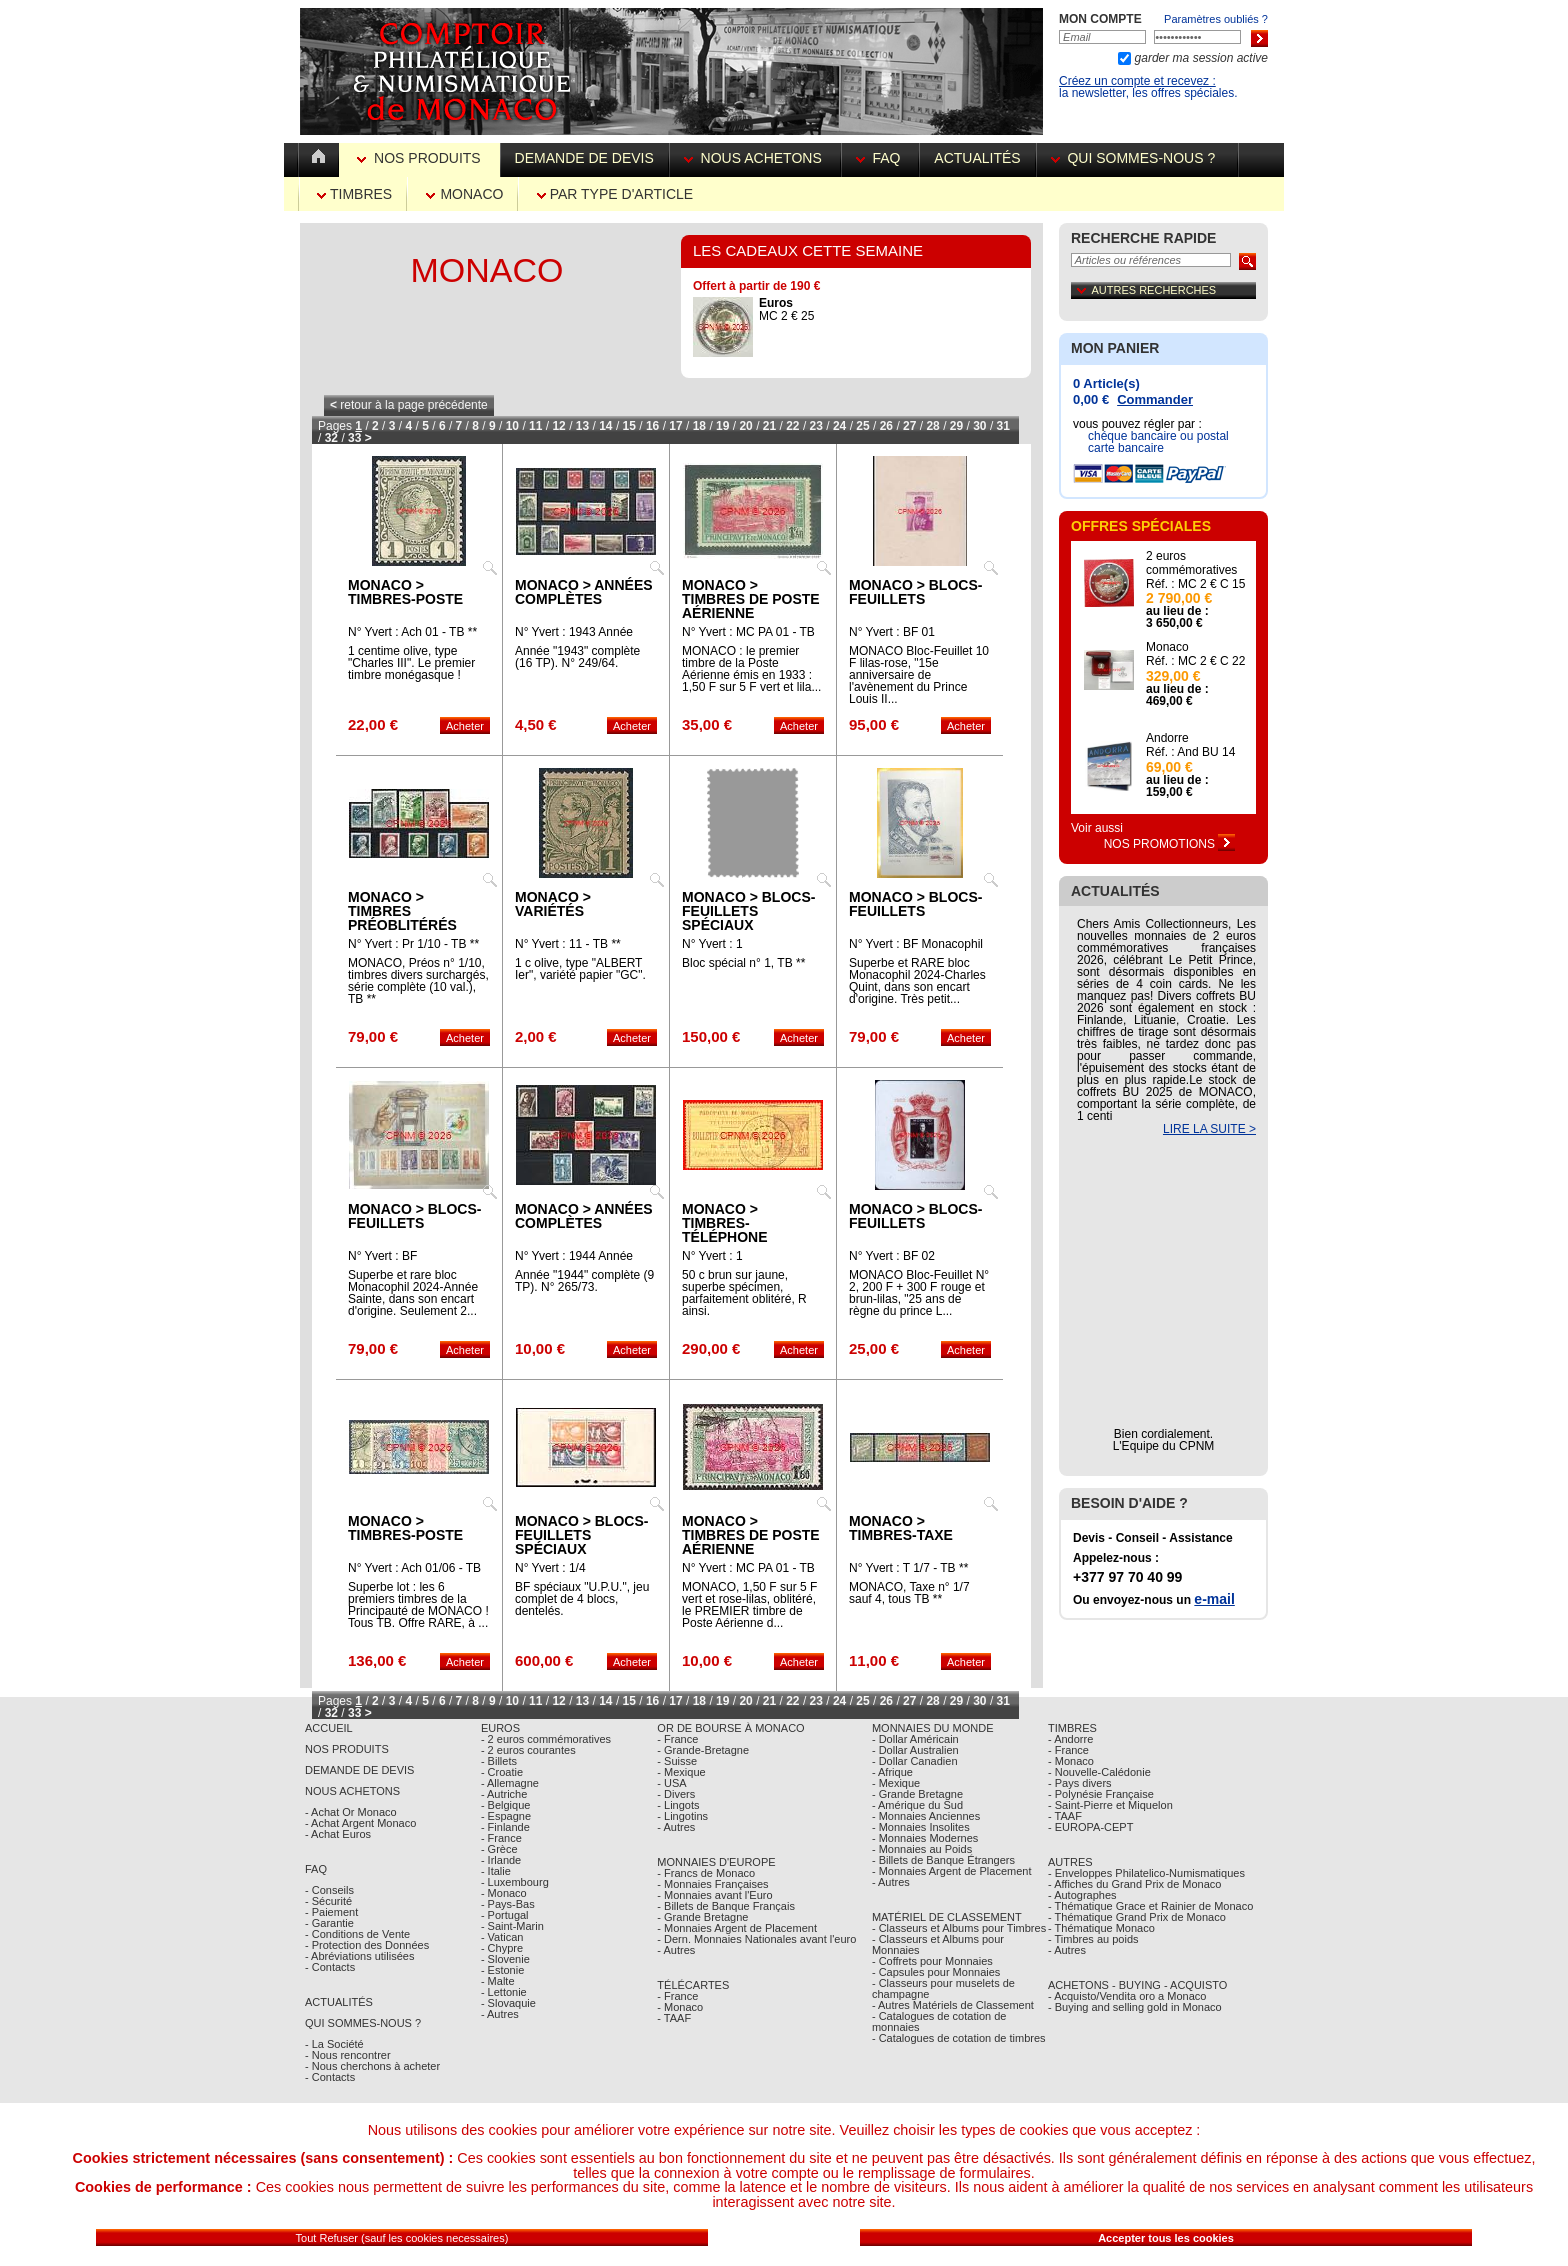 The width and height of the screenshot is (1568, 2266). What do you see at coordinates (1135, 2007) in the screenshot?
I see `- Buying and selling gold in Monaco` at bounding box center [1135, 2007].